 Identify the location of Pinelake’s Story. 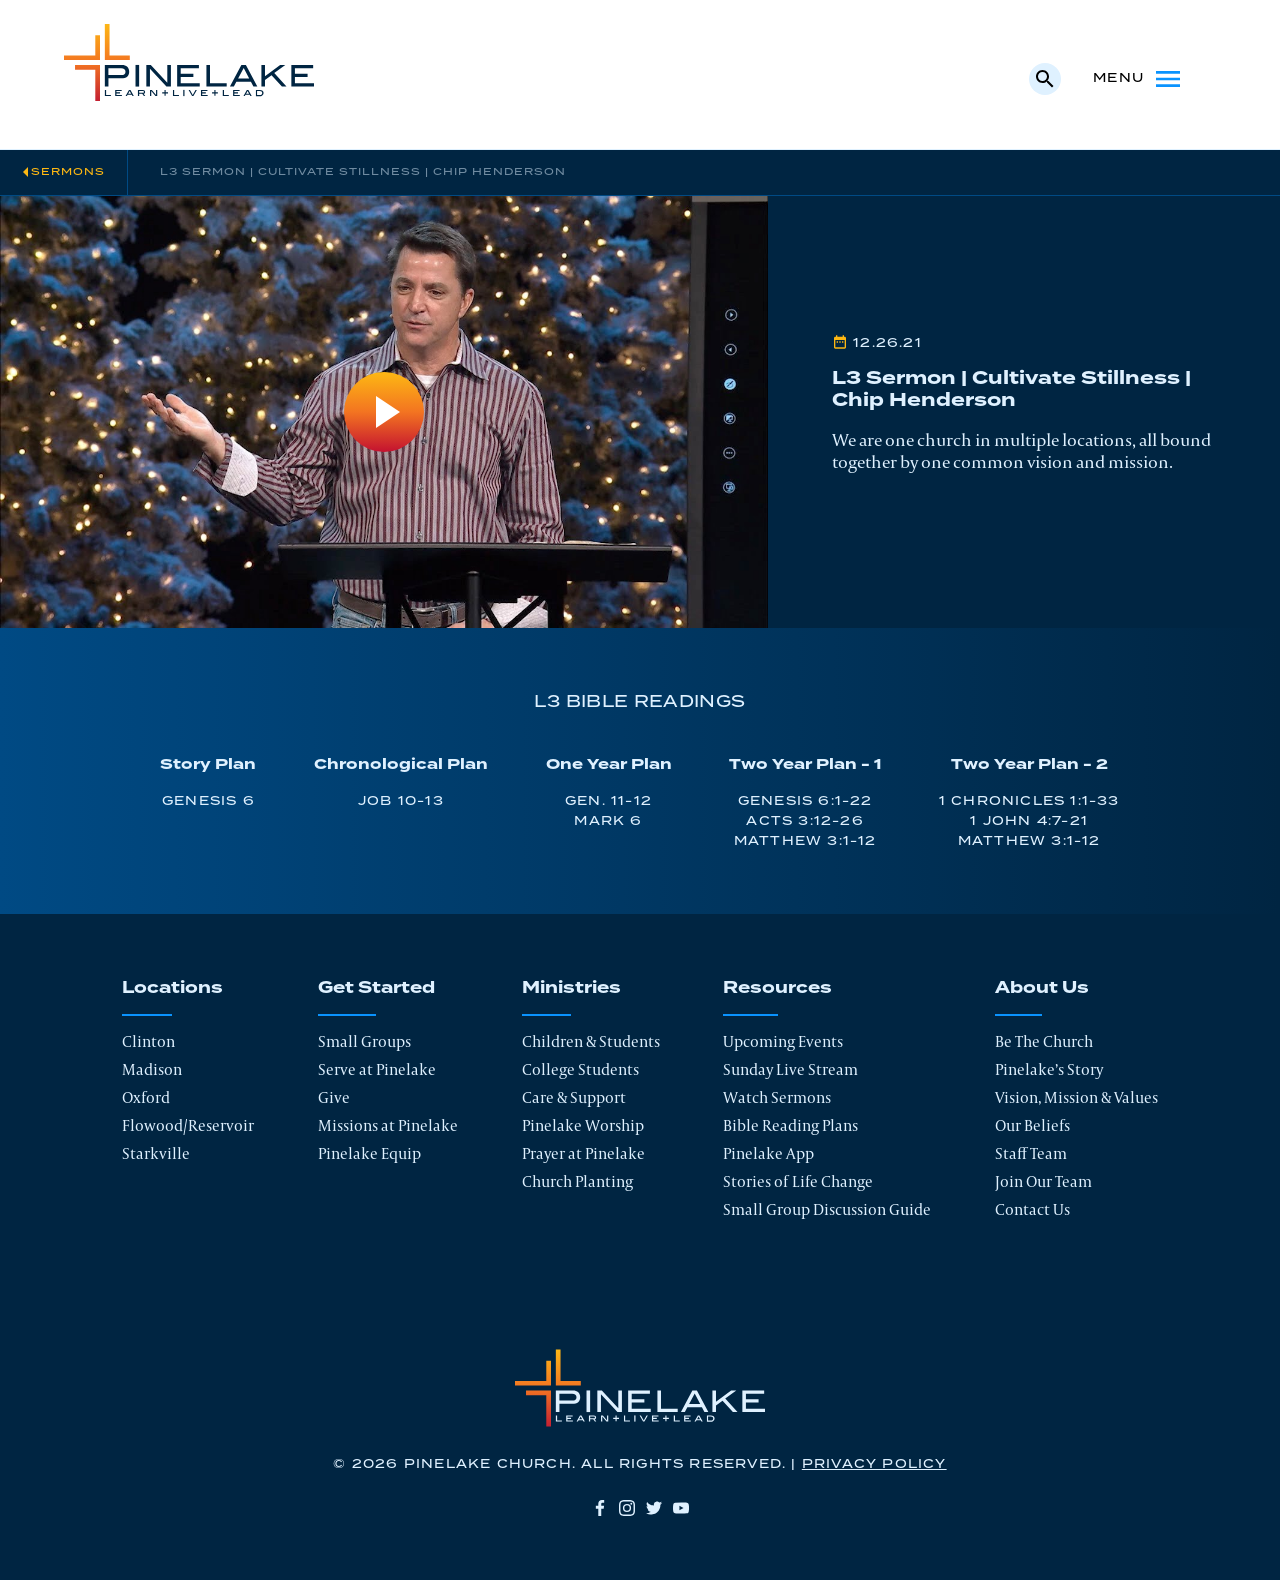
(1049, 1069).